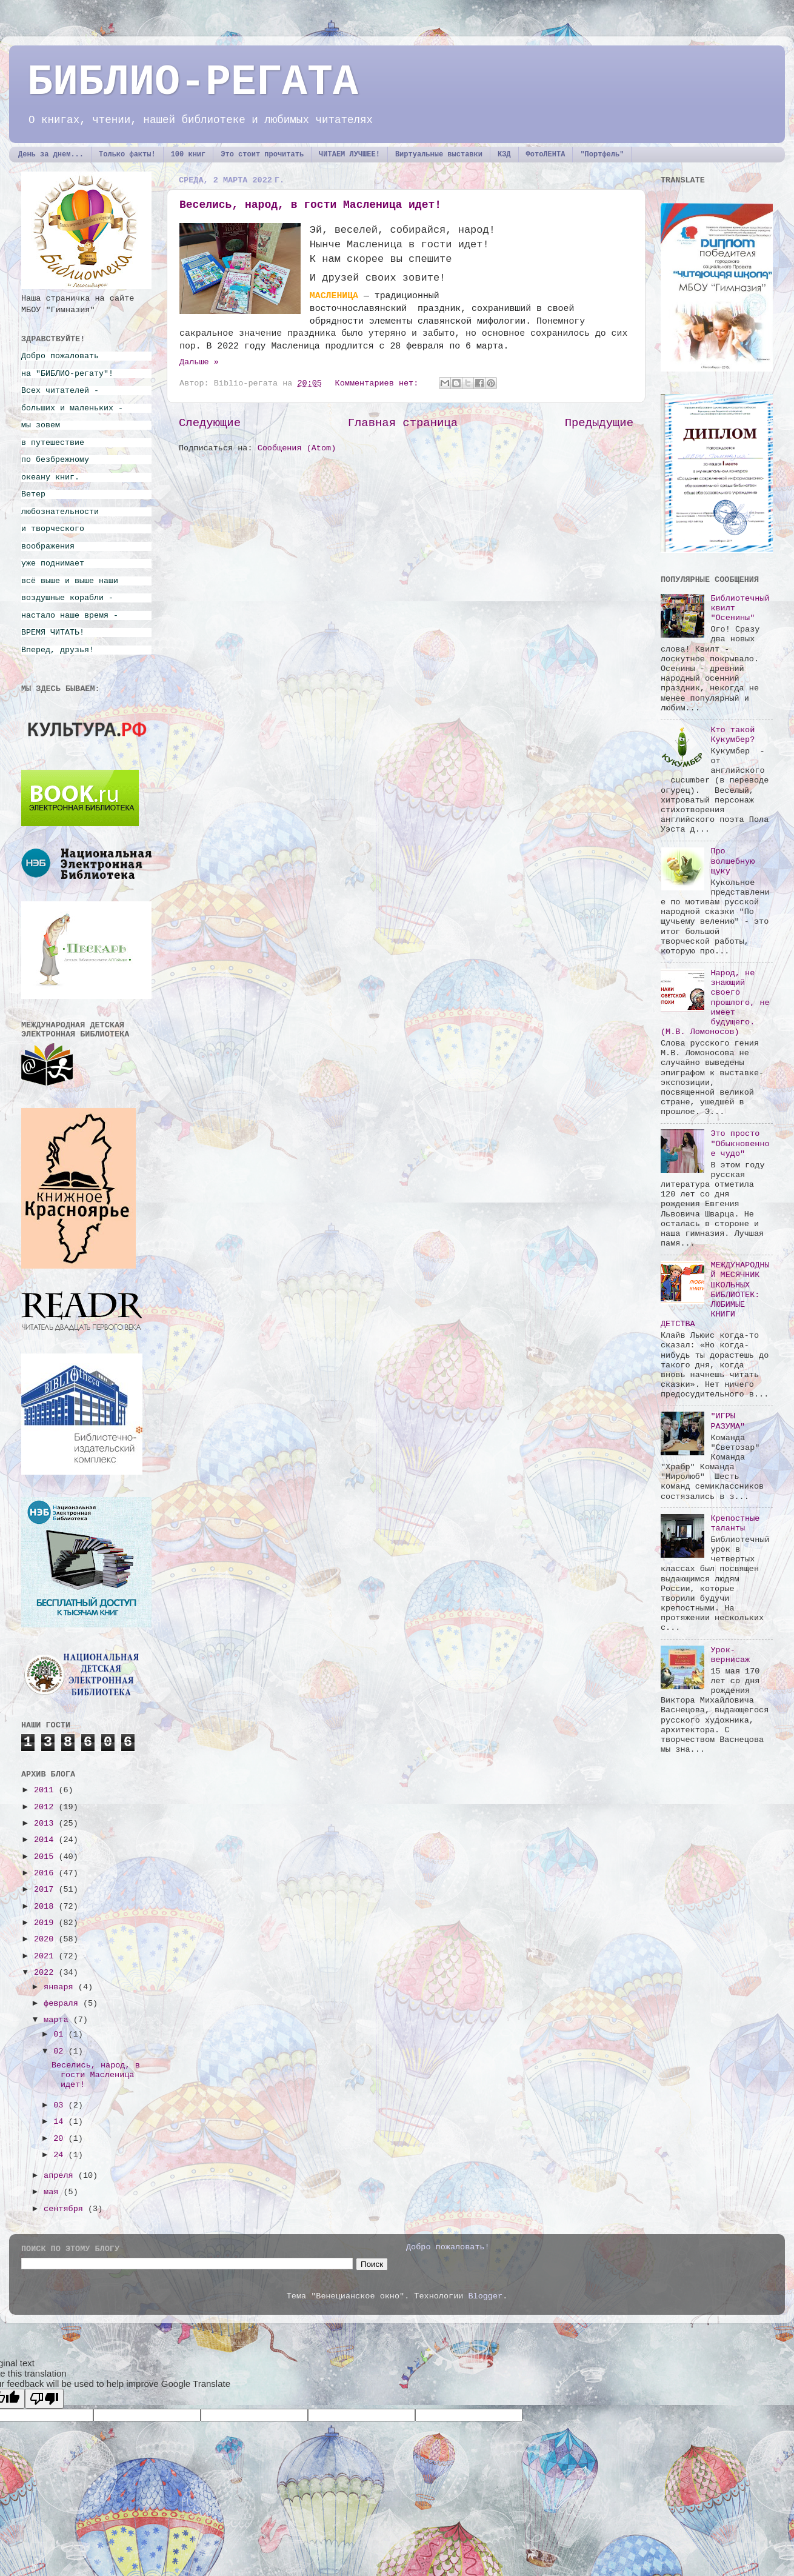  I want to click on 2011, so click(46, 1790).